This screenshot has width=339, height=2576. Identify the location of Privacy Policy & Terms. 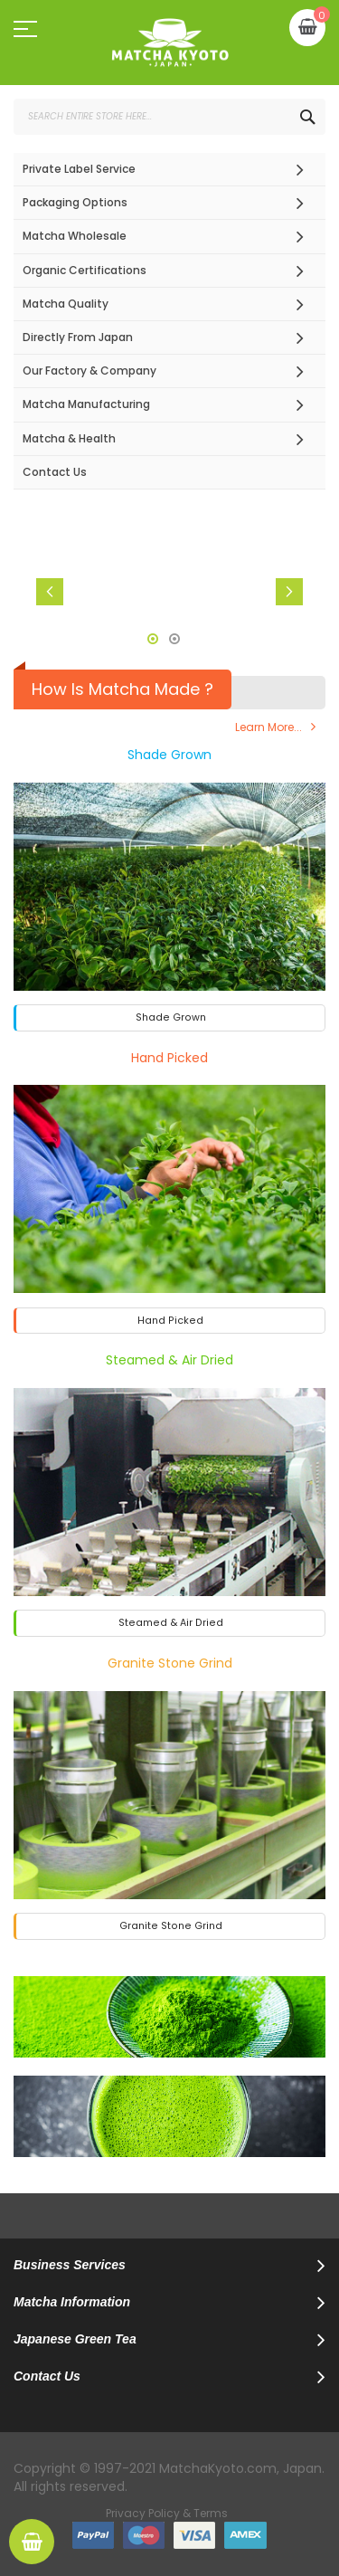
(167, 2513).